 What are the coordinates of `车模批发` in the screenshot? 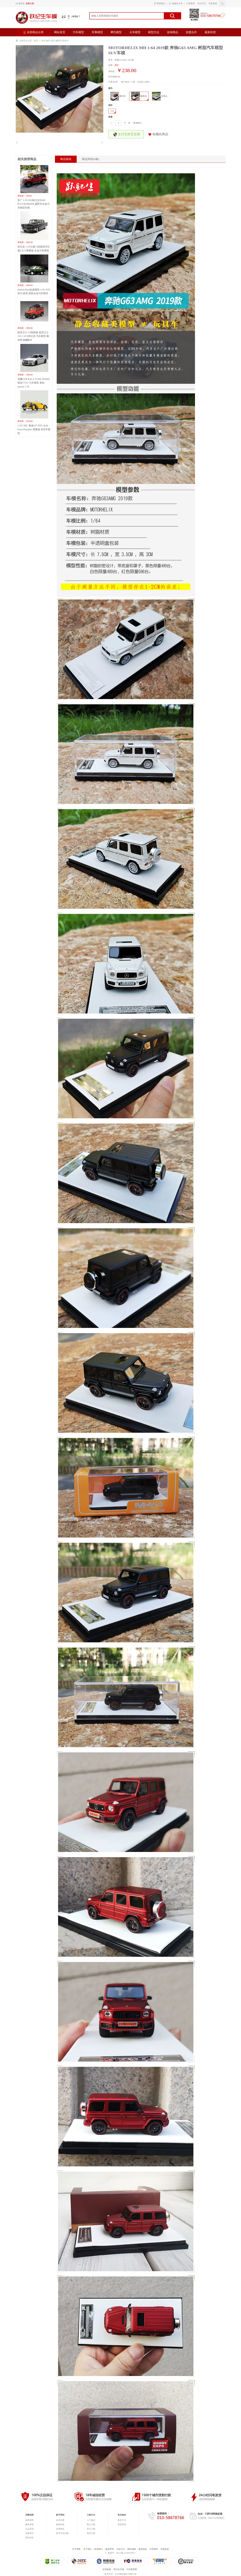 It's located at (164, 2549).